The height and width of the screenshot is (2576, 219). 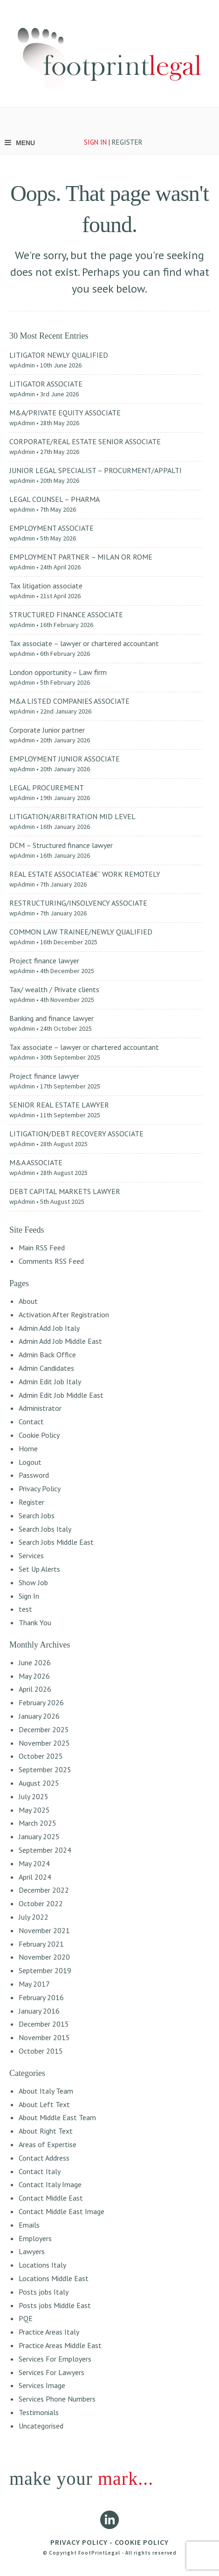 I want to click on Search Jobs, so click(x=37, y=1515).